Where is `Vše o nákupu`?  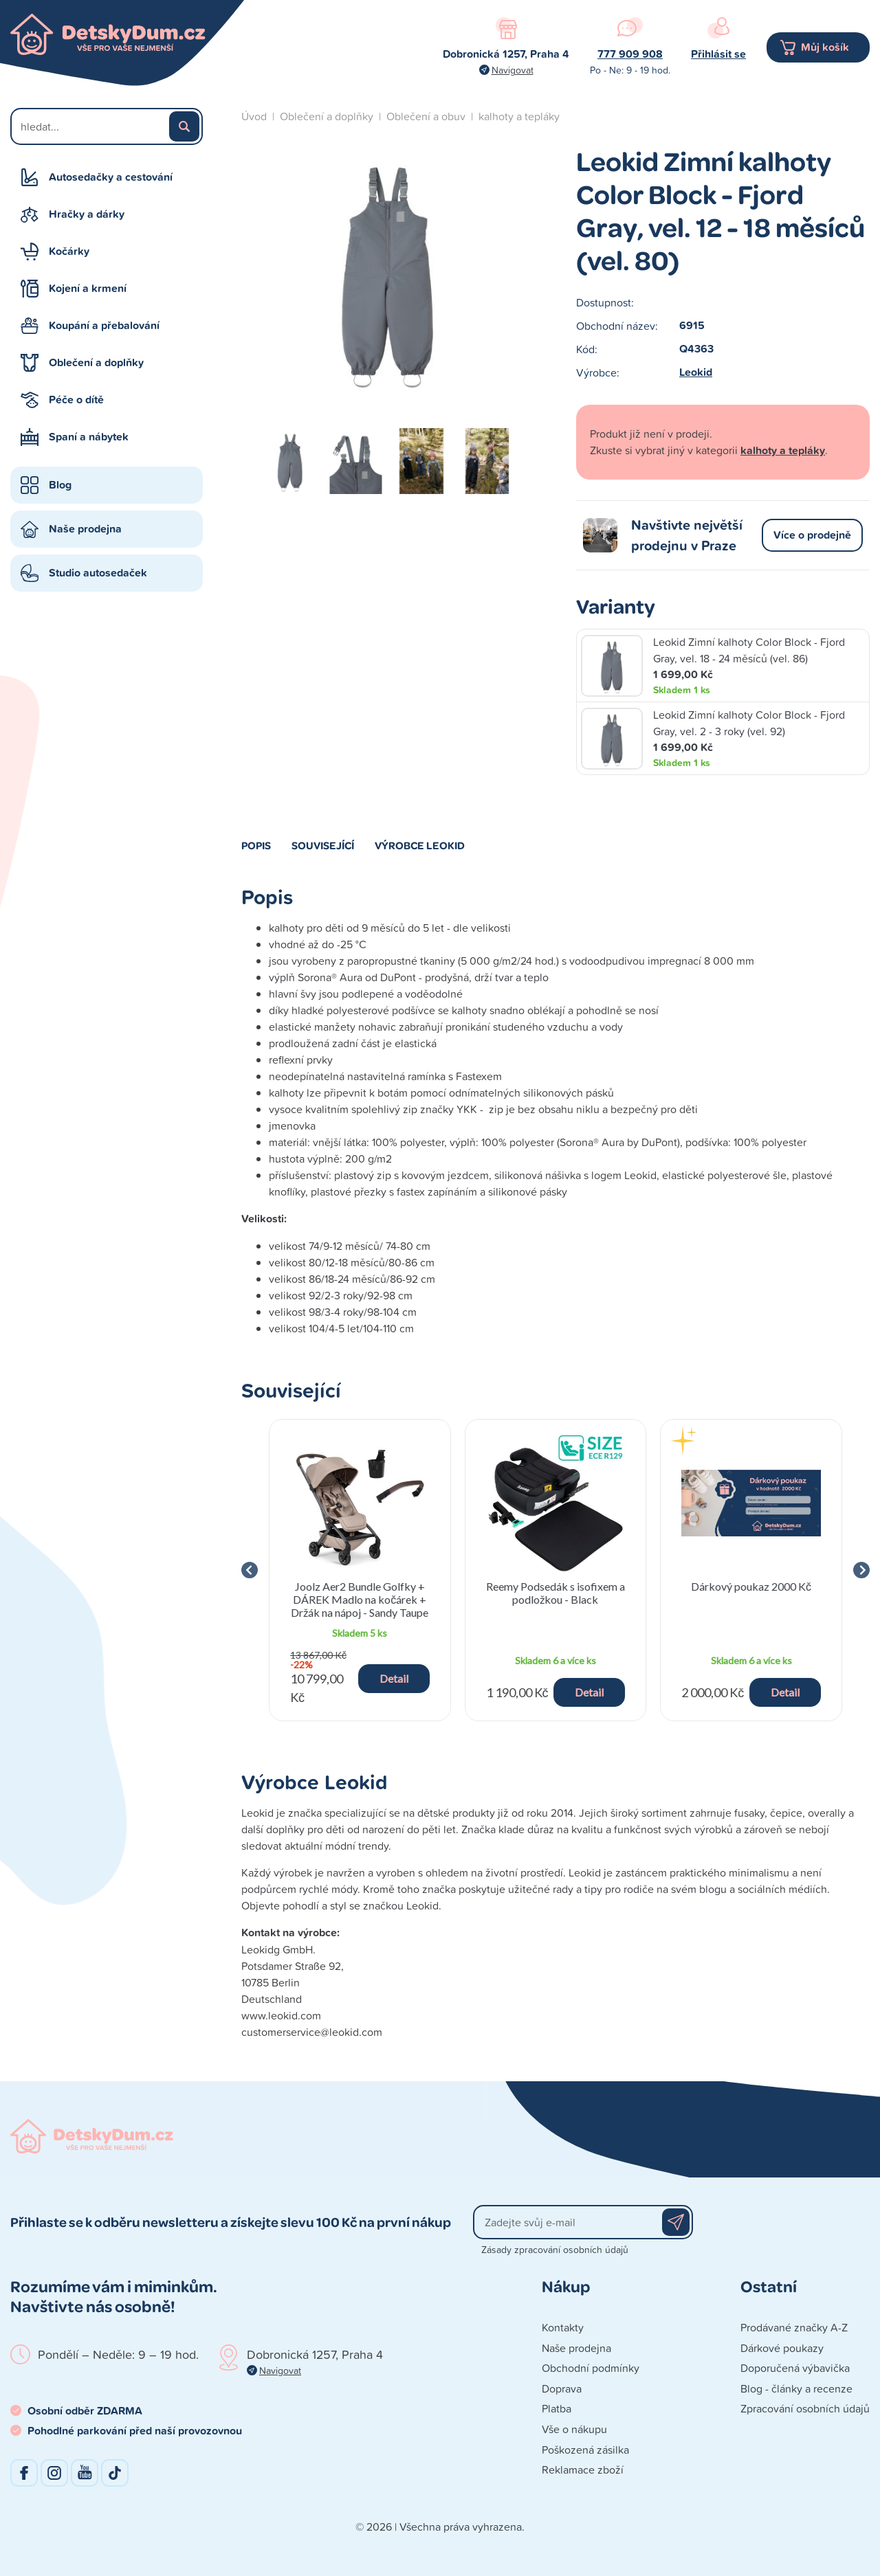
Vše o nákupu is located at coordinates (574, 2429).